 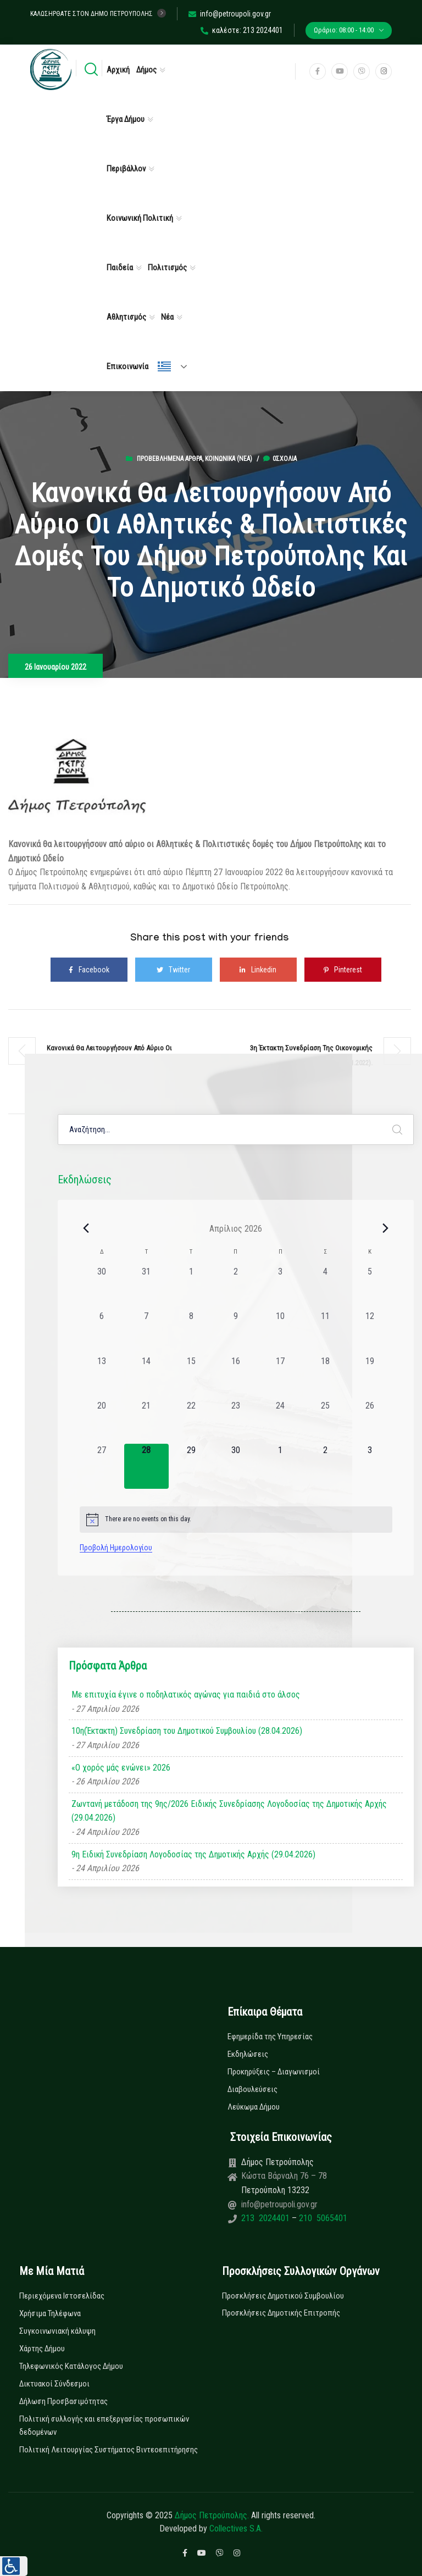 I want to click on [12 Απριλίου, 0 εκδηλώσεις, past day], so click(x=369, y=1332).